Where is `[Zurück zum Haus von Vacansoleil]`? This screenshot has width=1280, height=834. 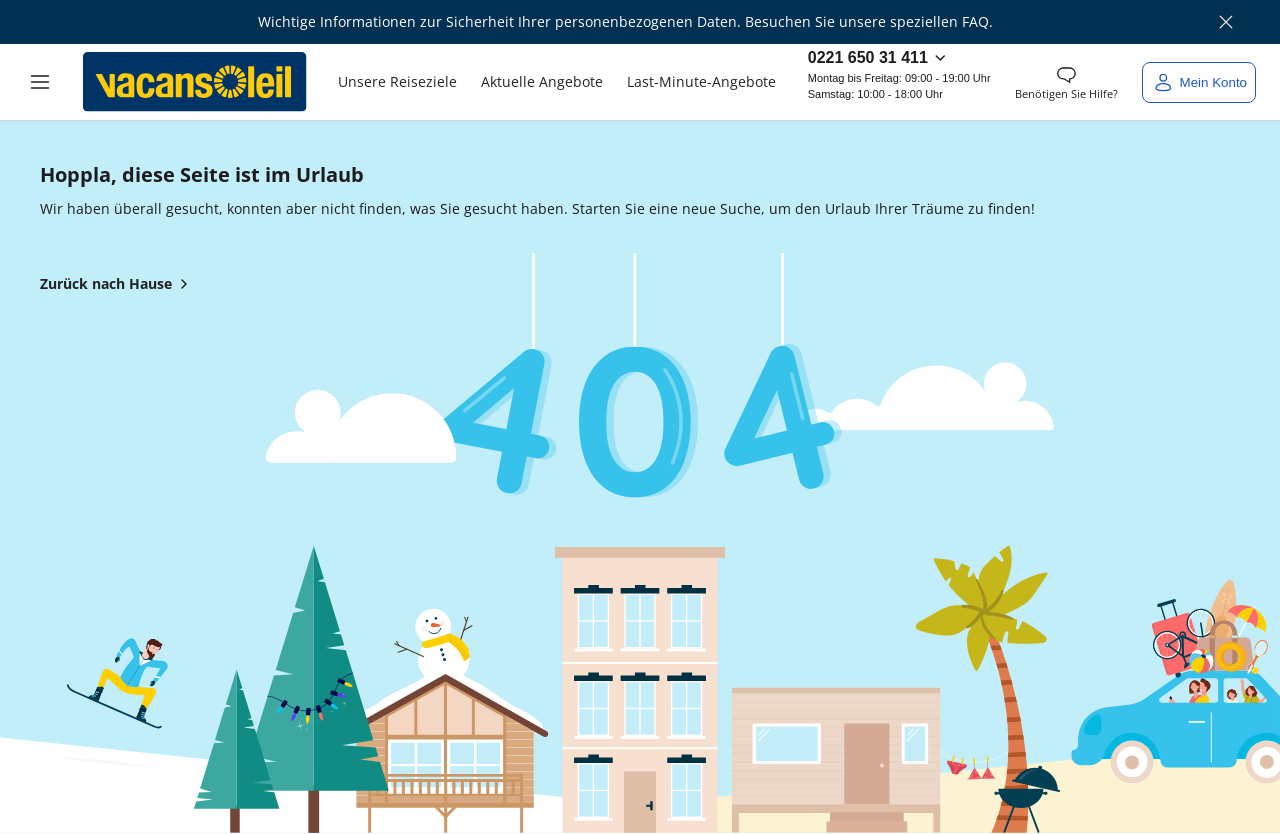 [Zurück zum Haus von Vacansoleil] is located at coordinates (195, 82).